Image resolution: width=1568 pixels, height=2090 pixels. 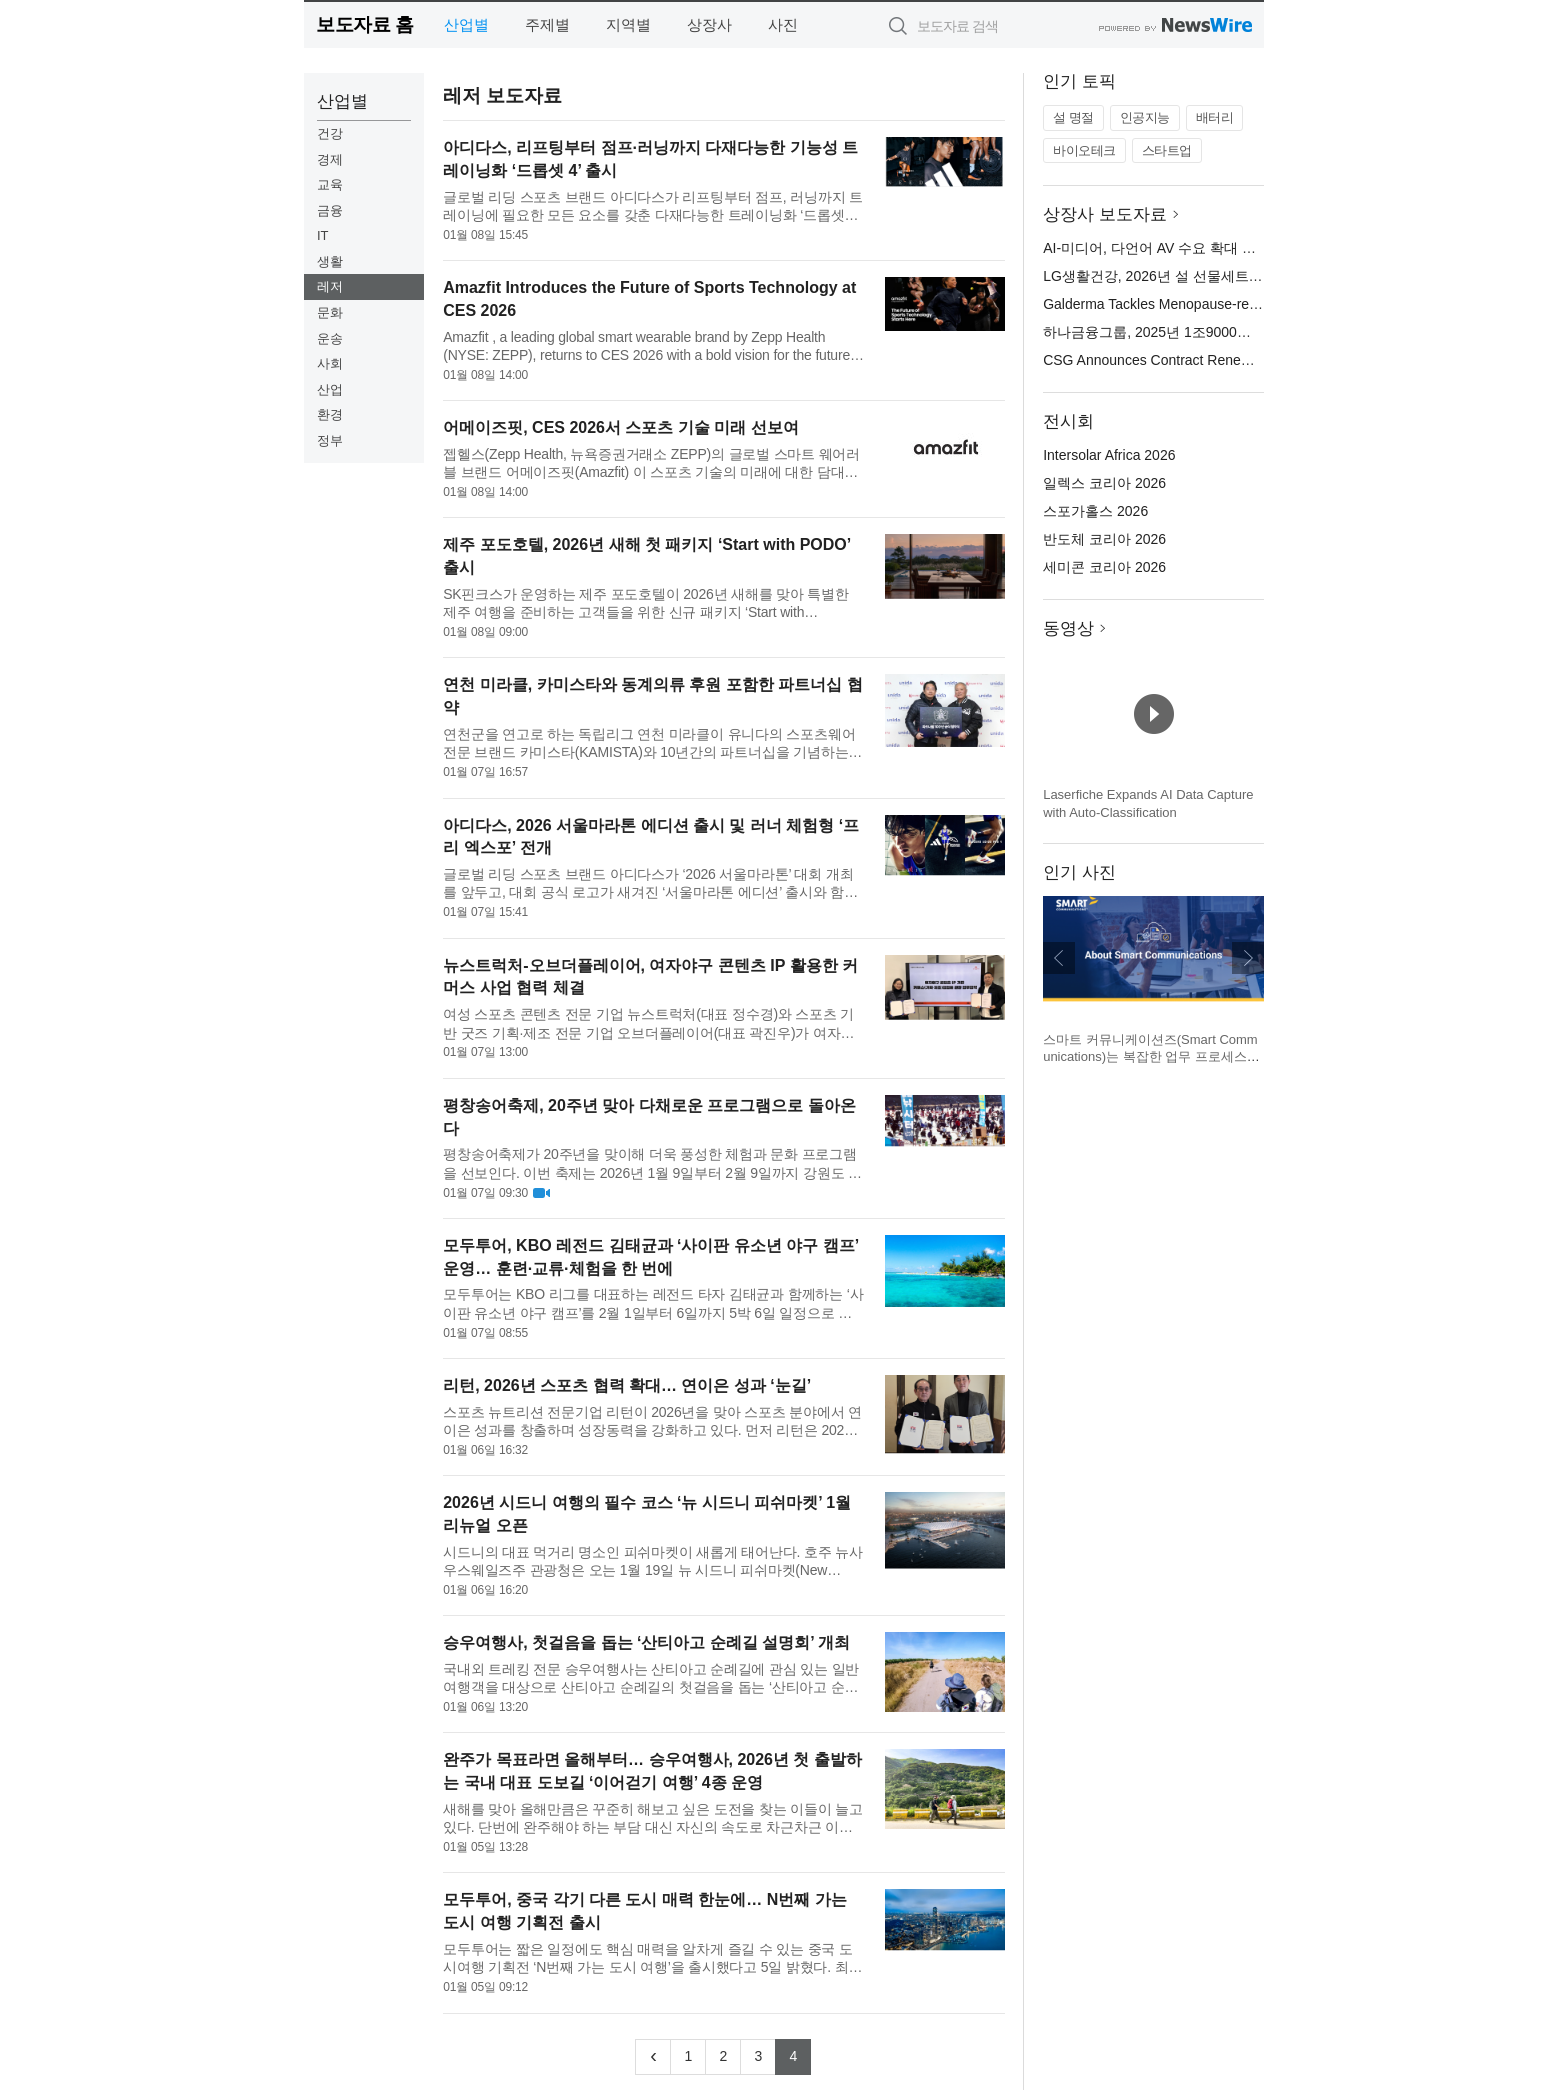 I want to click on 주제별, so click(x=547, y=24).